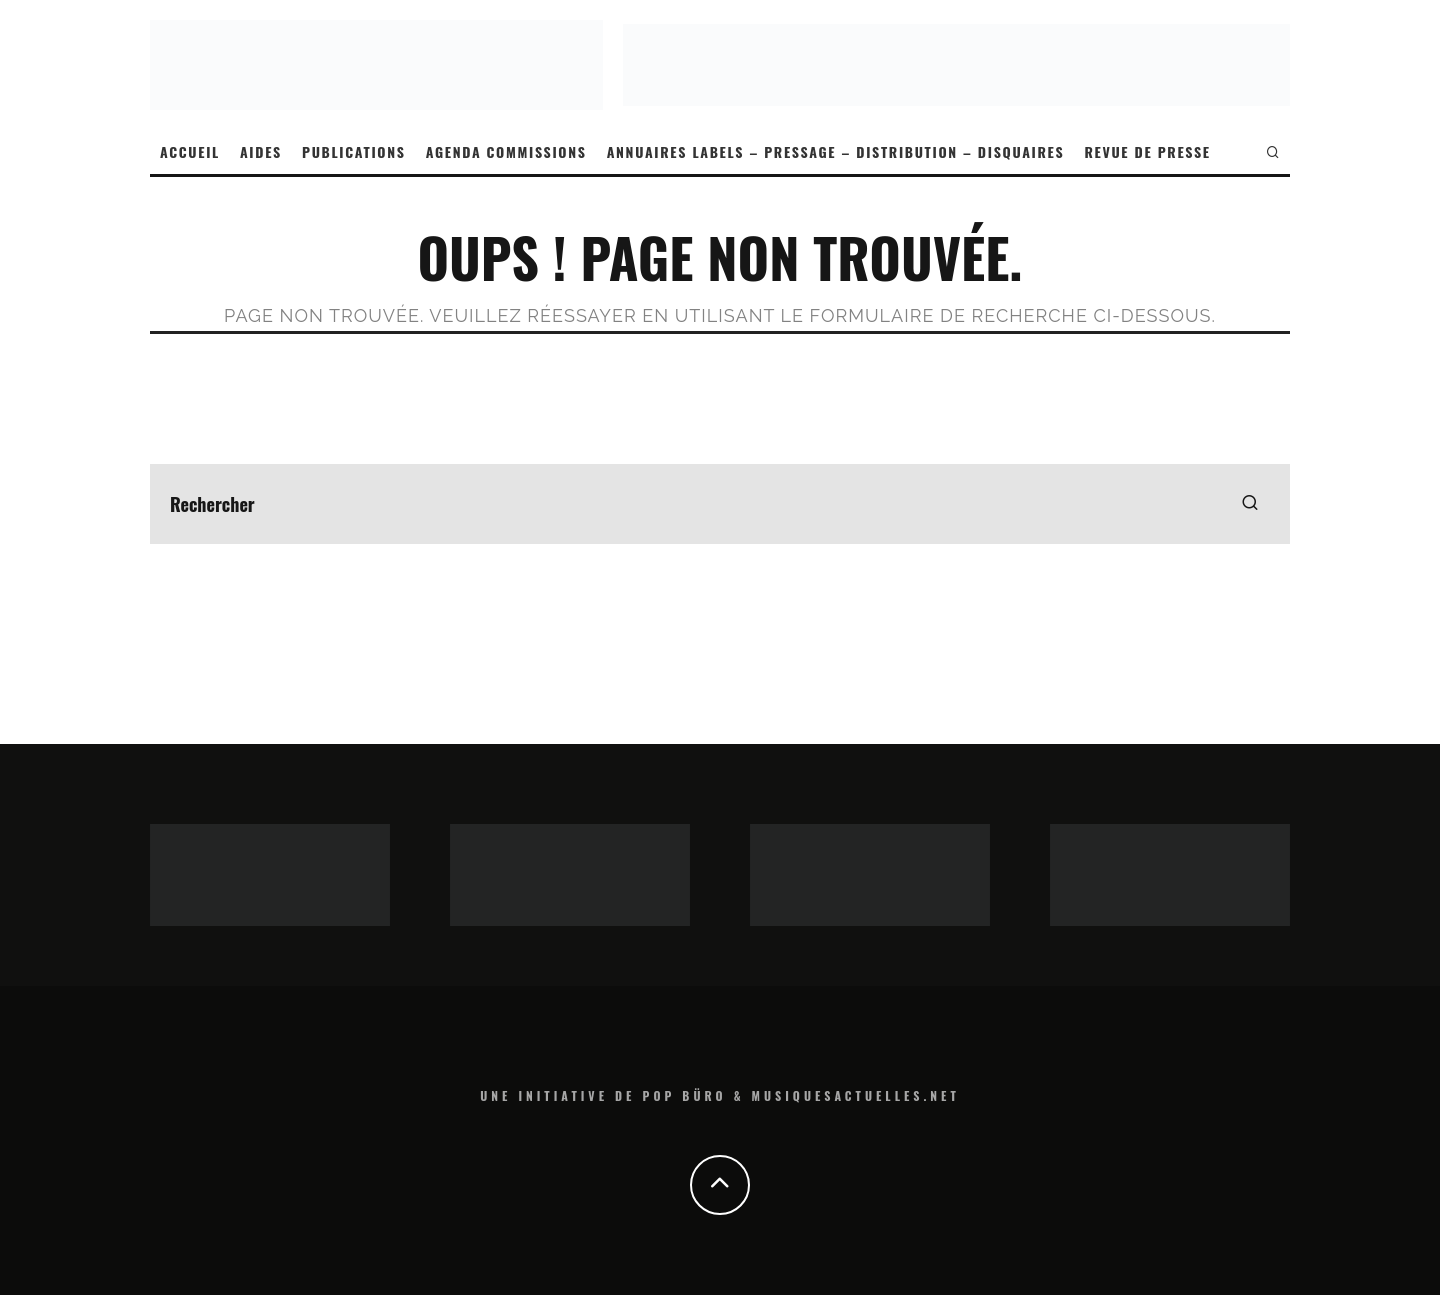 The width and height of the screenshot is (1440, 1295). Describe the element at coordinates (354, 151) in the screenshot. I see `PUBLICATIONS` at that location.